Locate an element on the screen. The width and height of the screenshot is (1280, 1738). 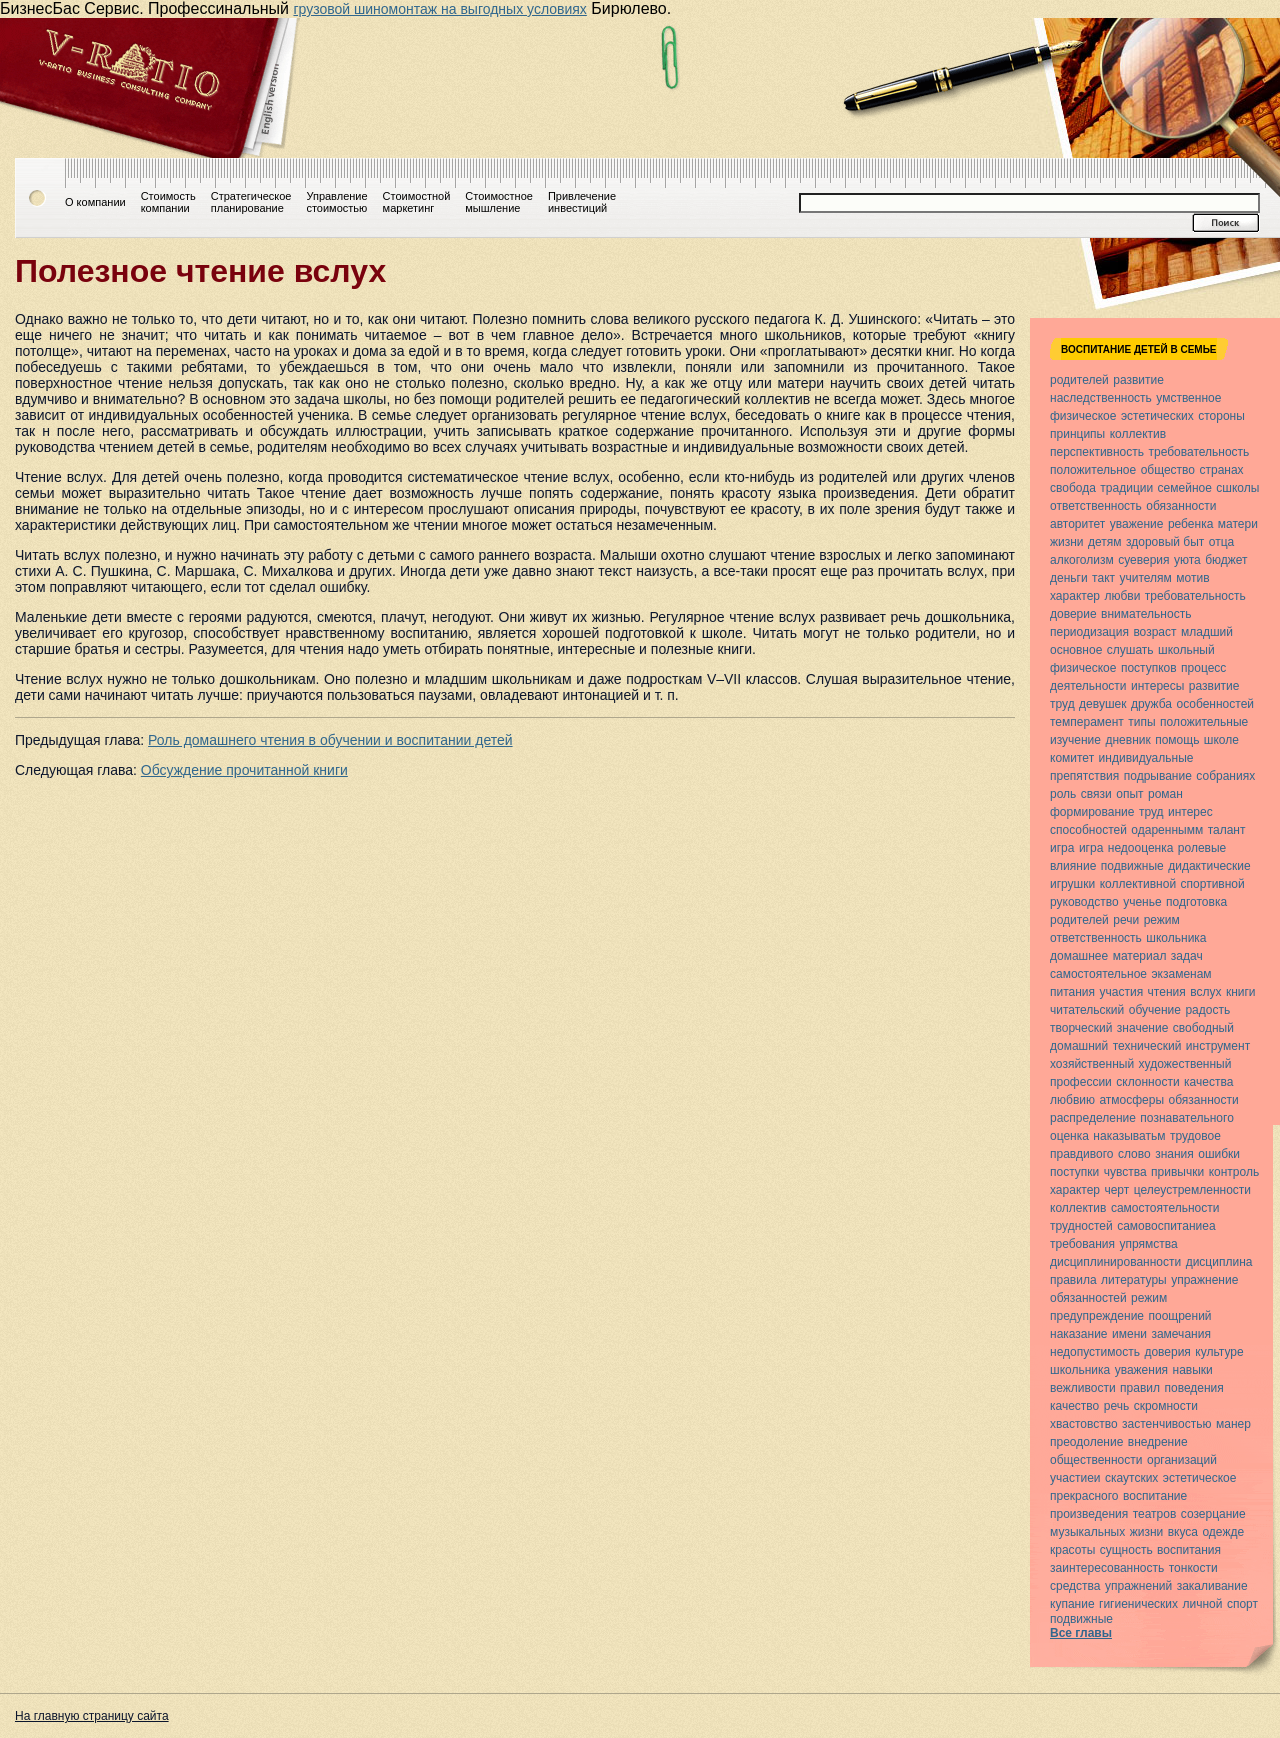
ошибки is located at coordinates (1219, 1154).